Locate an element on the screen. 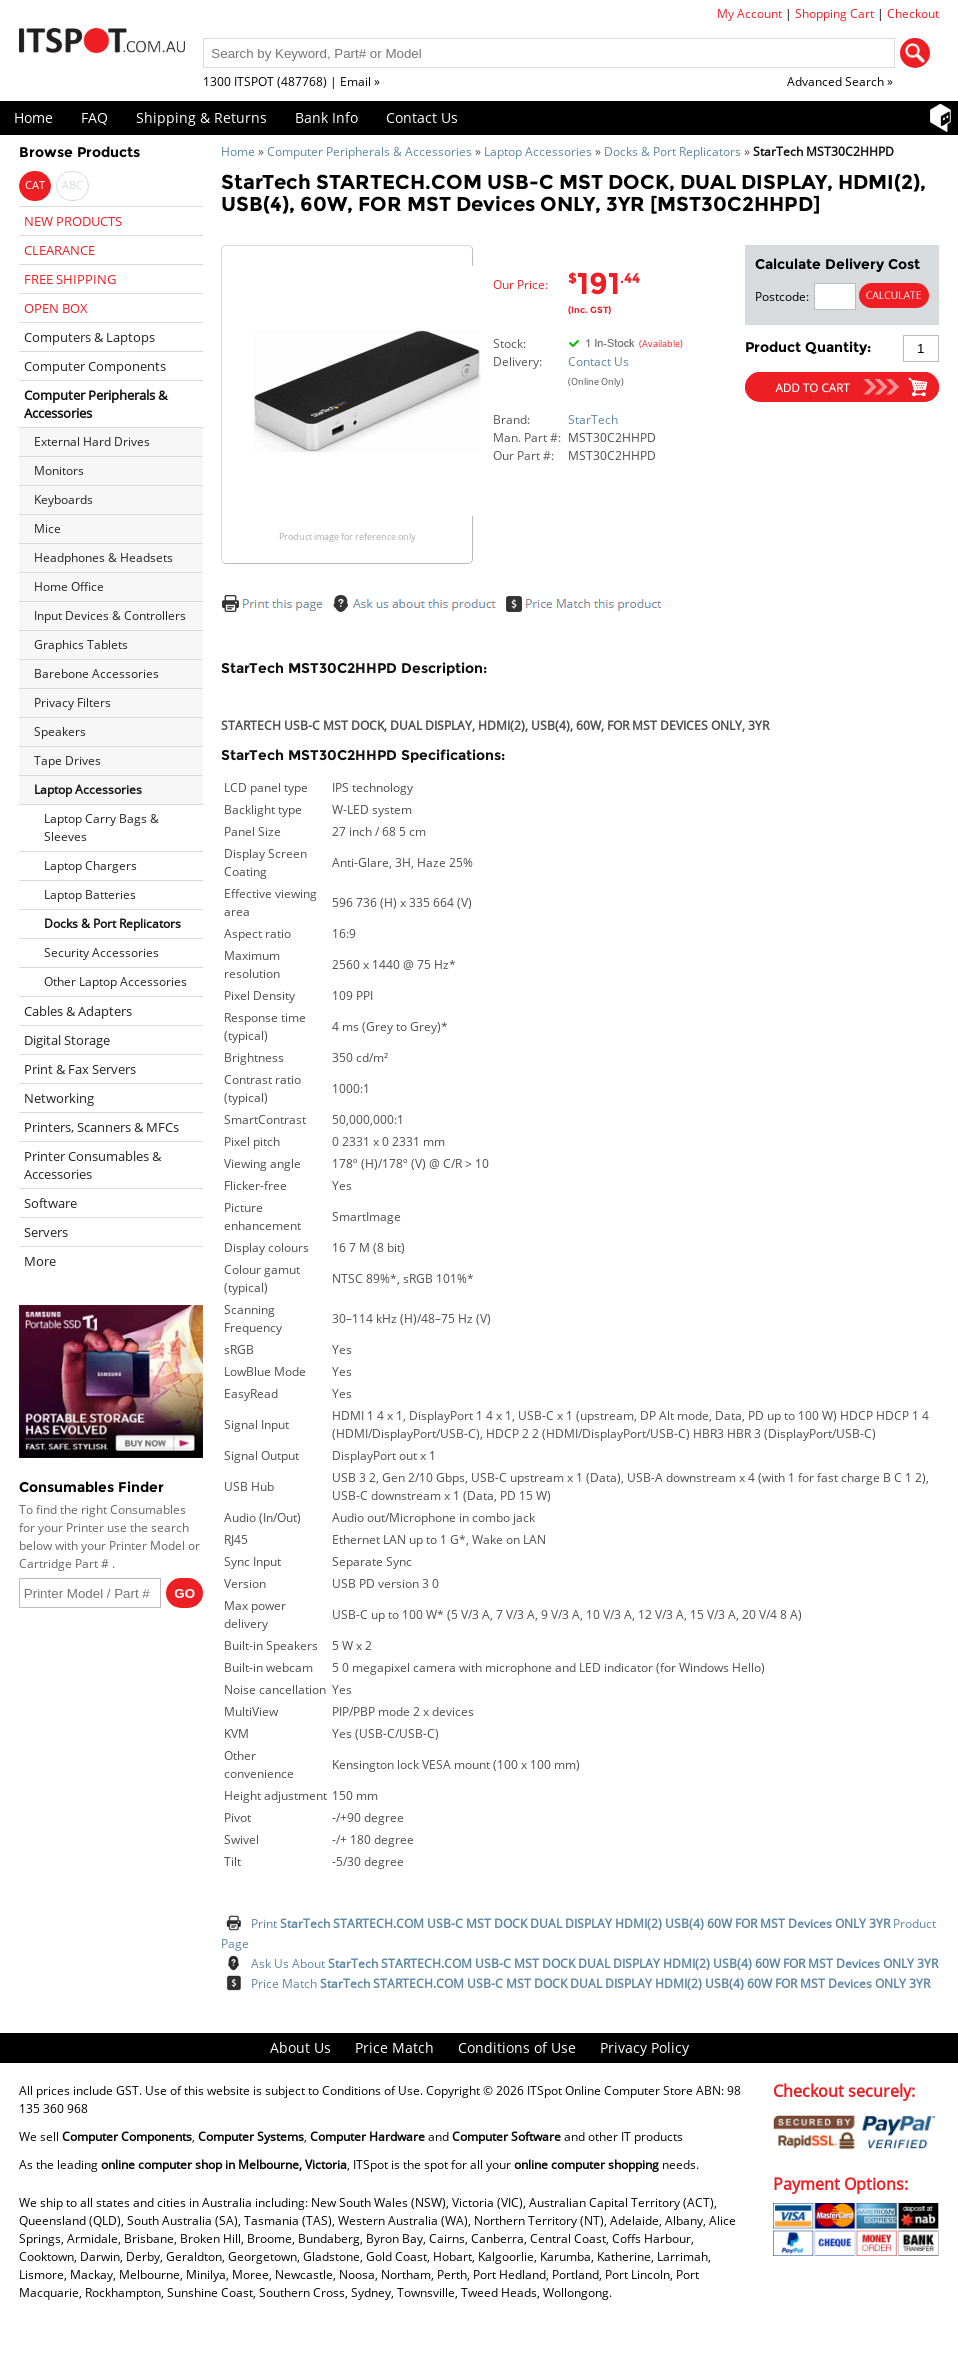 The height and width of the screenshot is (2361, 958). FAQ is located at coordinates (94, 117).